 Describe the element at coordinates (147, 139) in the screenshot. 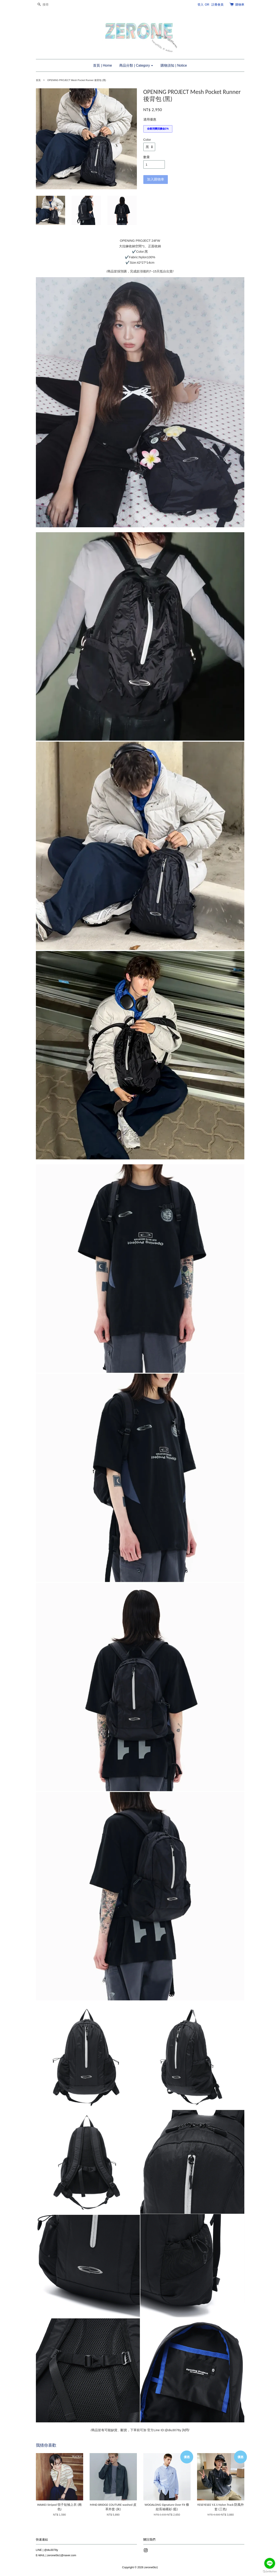

I see `Color` at that location.